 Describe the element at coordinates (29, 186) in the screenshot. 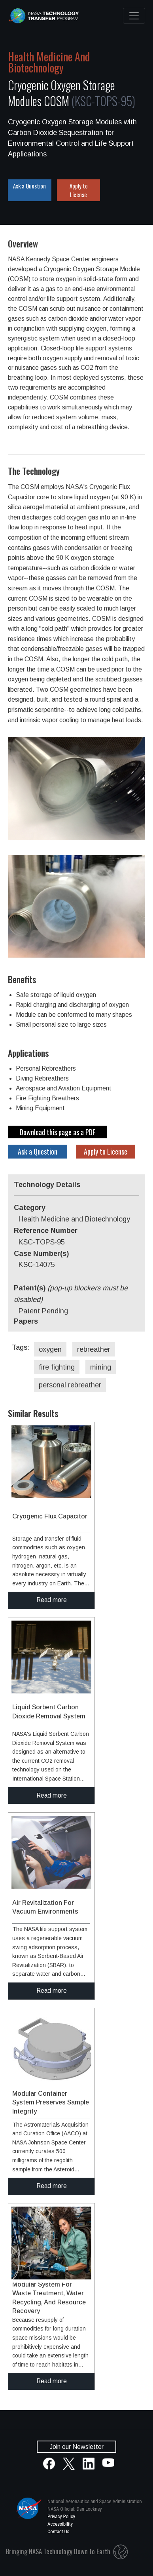

I see `Ask a Question` at that location.